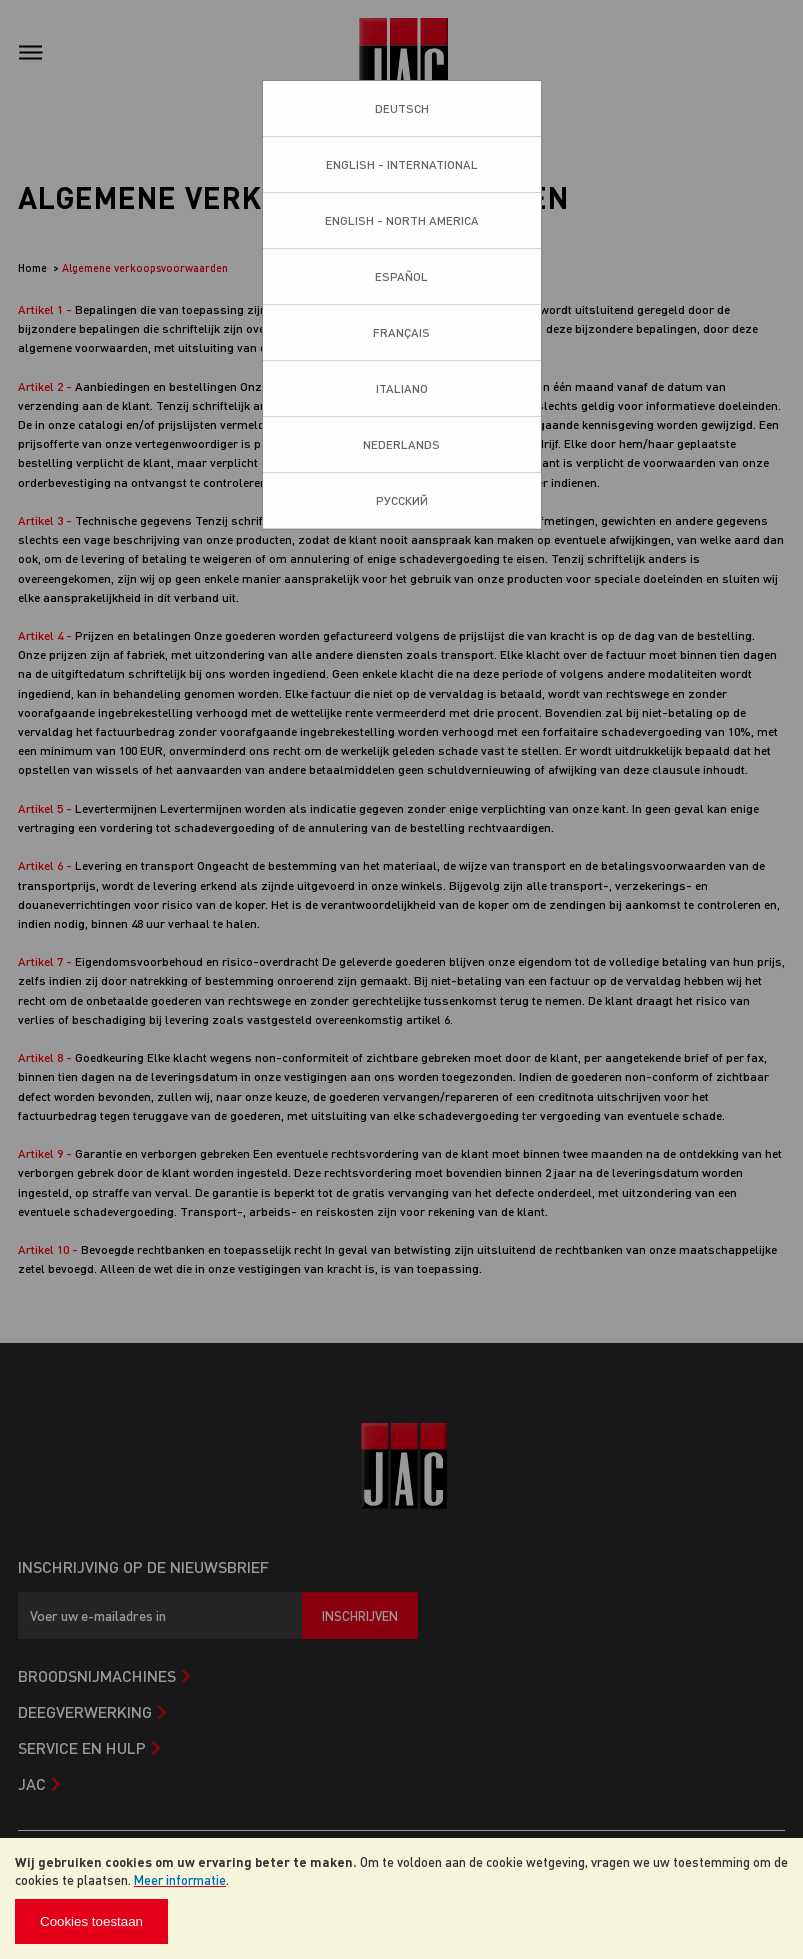  I want to click on Meer informatie, so click(180, 1879).